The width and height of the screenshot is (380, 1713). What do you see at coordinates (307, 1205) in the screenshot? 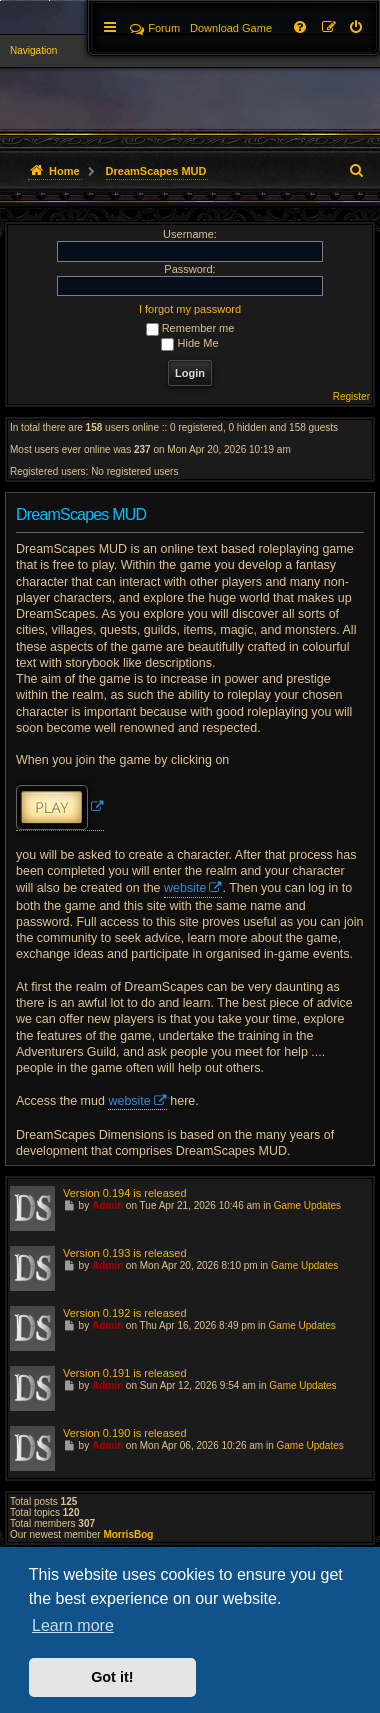
I see `Game Updates` at bounding box center [307, 1205].